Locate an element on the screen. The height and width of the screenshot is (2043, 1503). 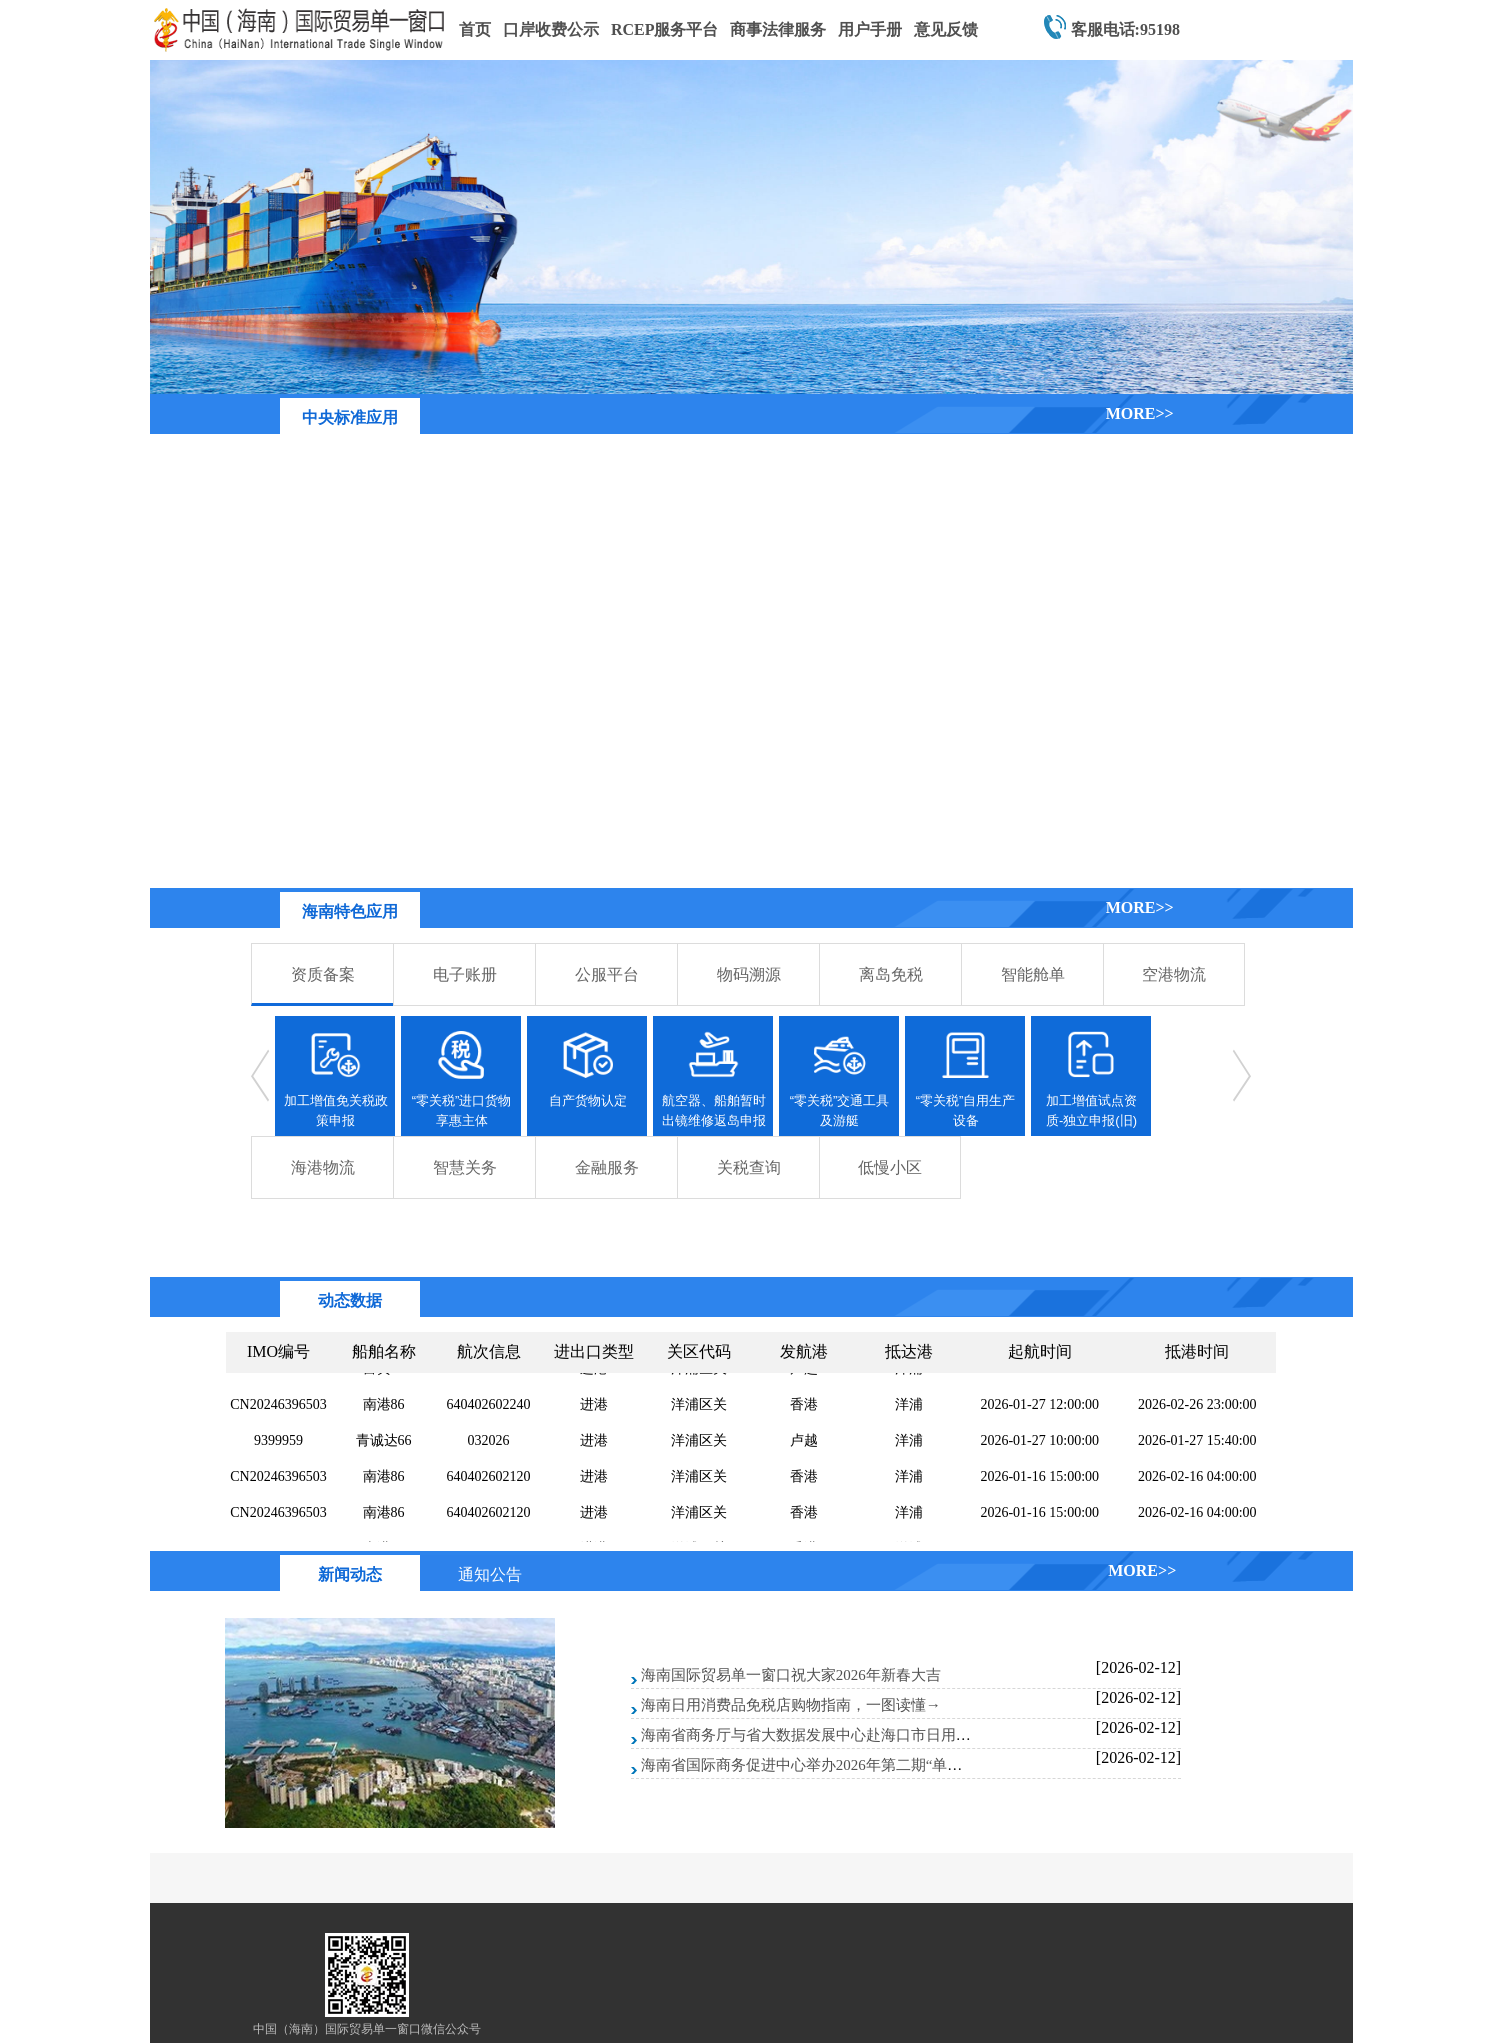
商事法律服务 is located at coordinates (778, 29).